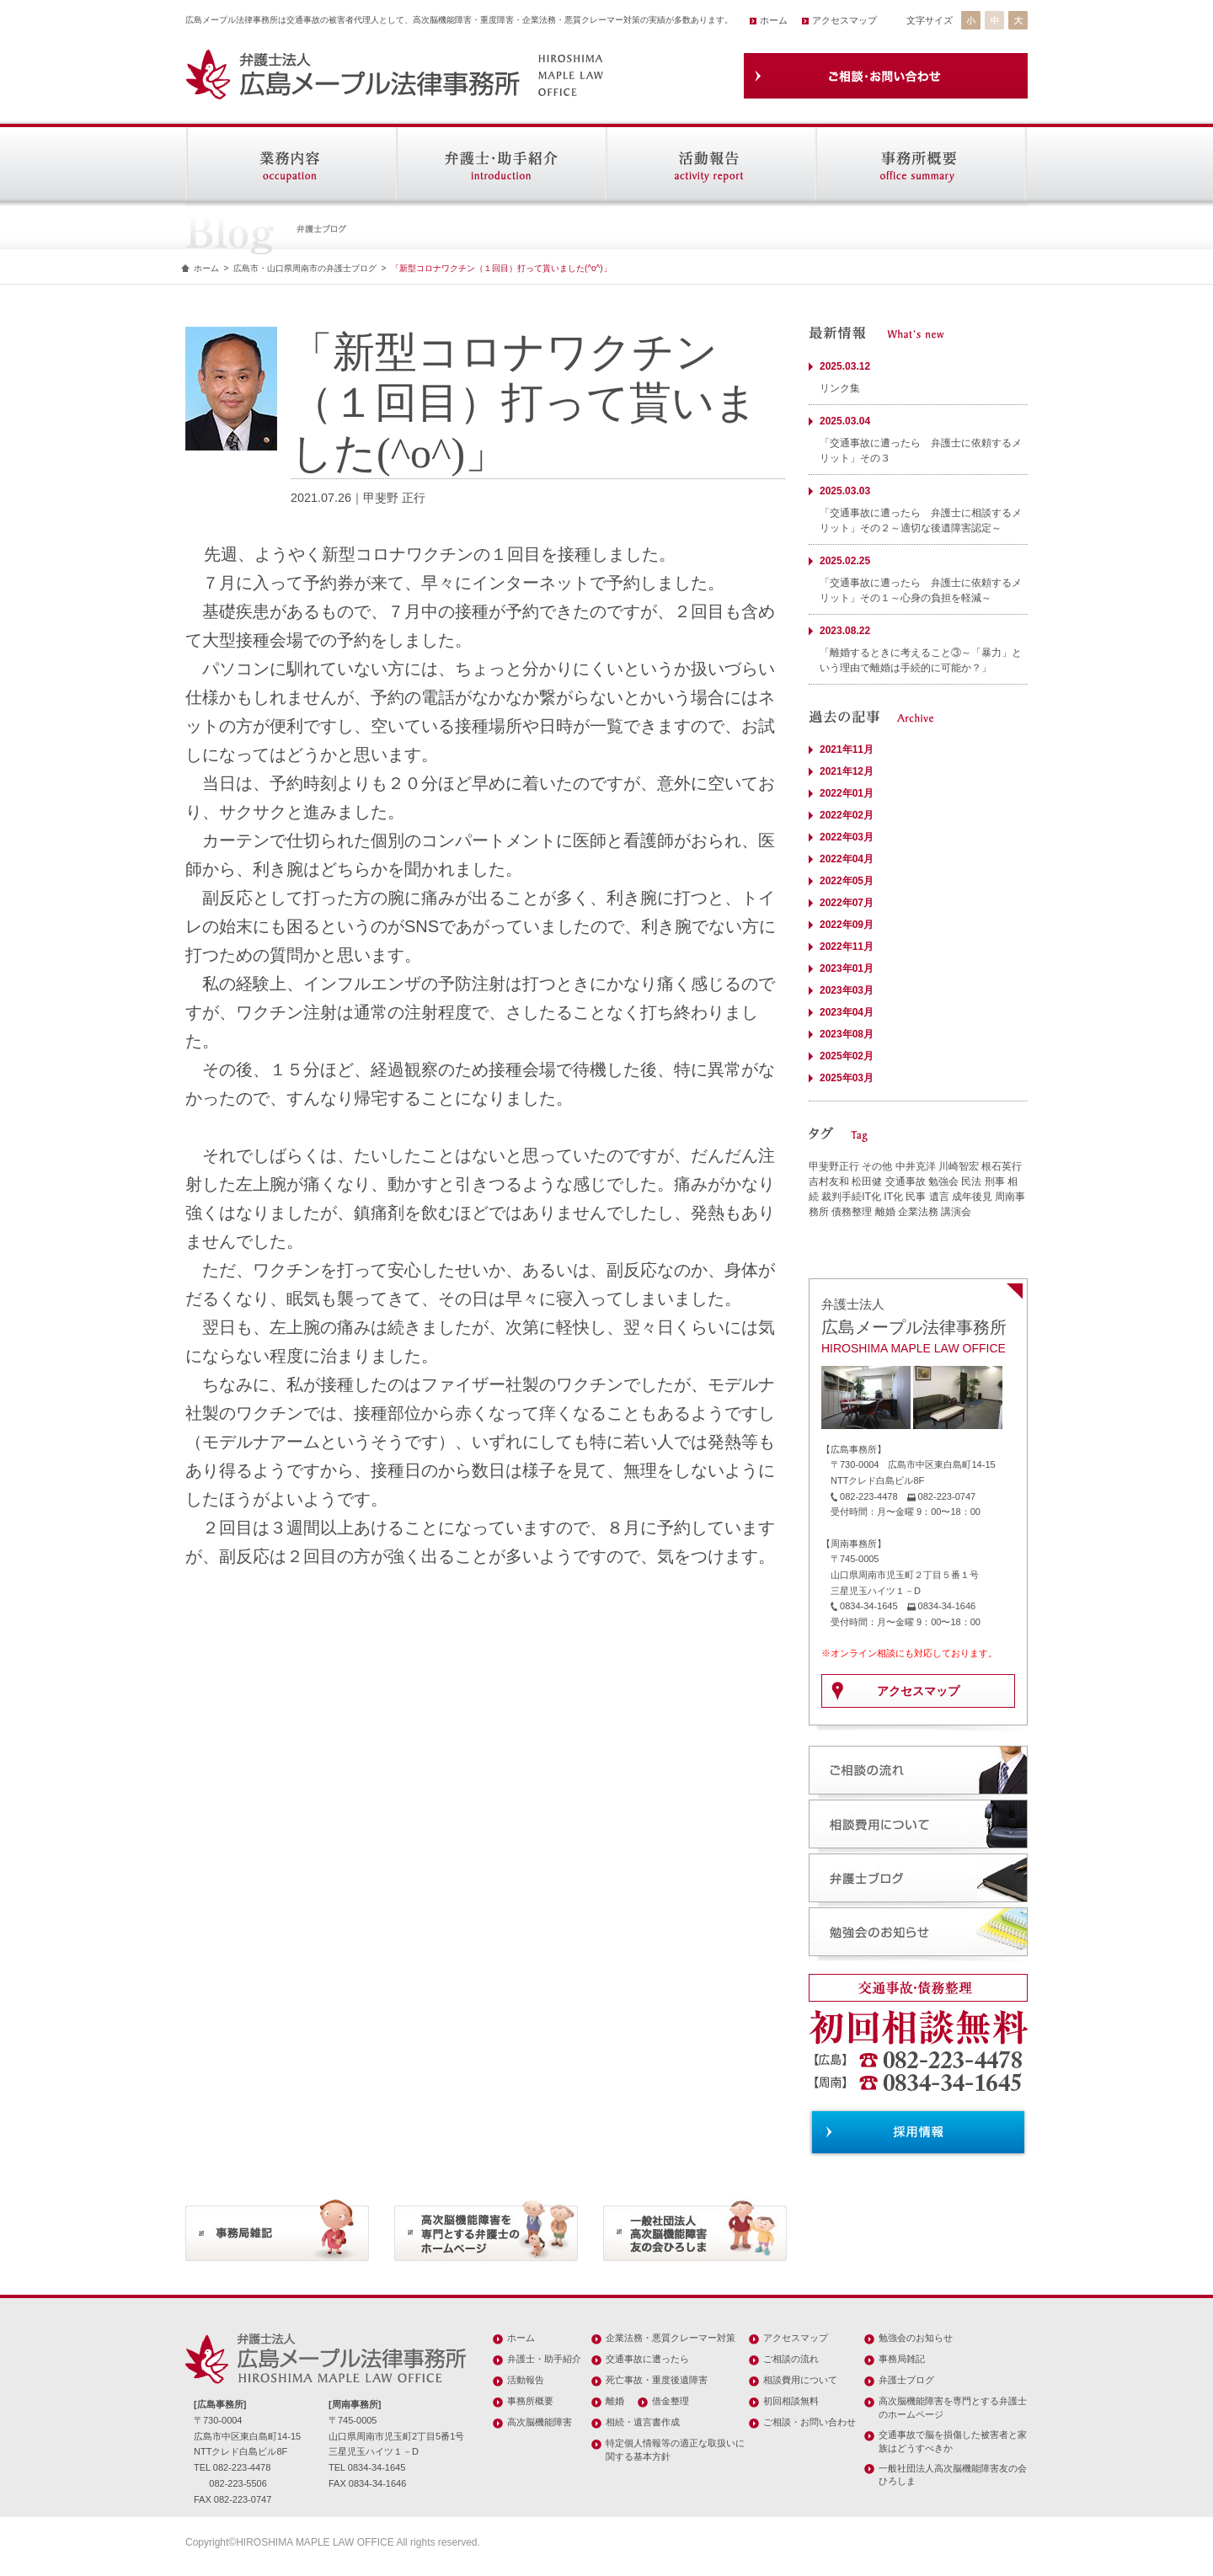  Describe the element at coordinates (847, 881) in the screenshot. I see `2022年05月` at that location.